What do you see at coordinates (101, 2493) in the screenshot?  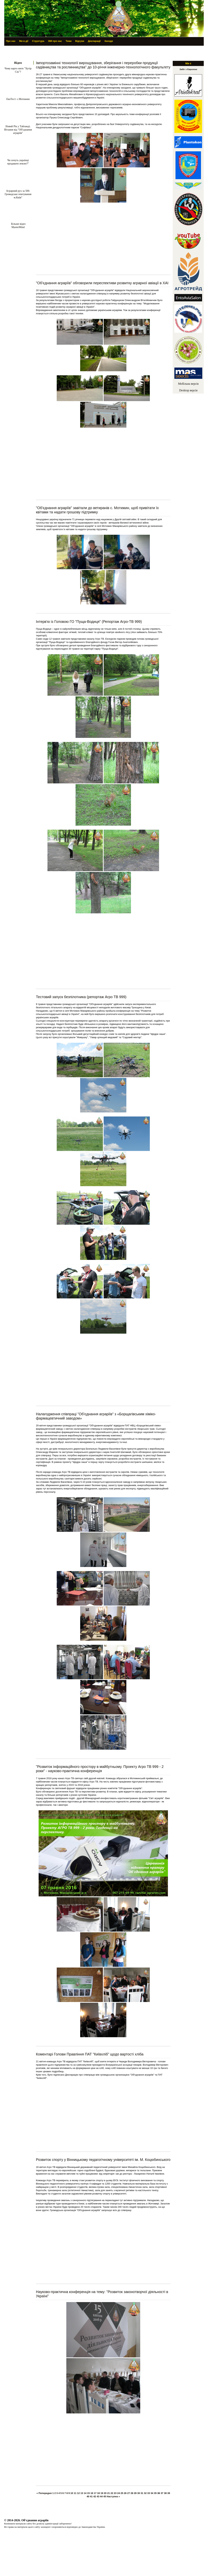 I see `19` at bounding box center [101, 2493].